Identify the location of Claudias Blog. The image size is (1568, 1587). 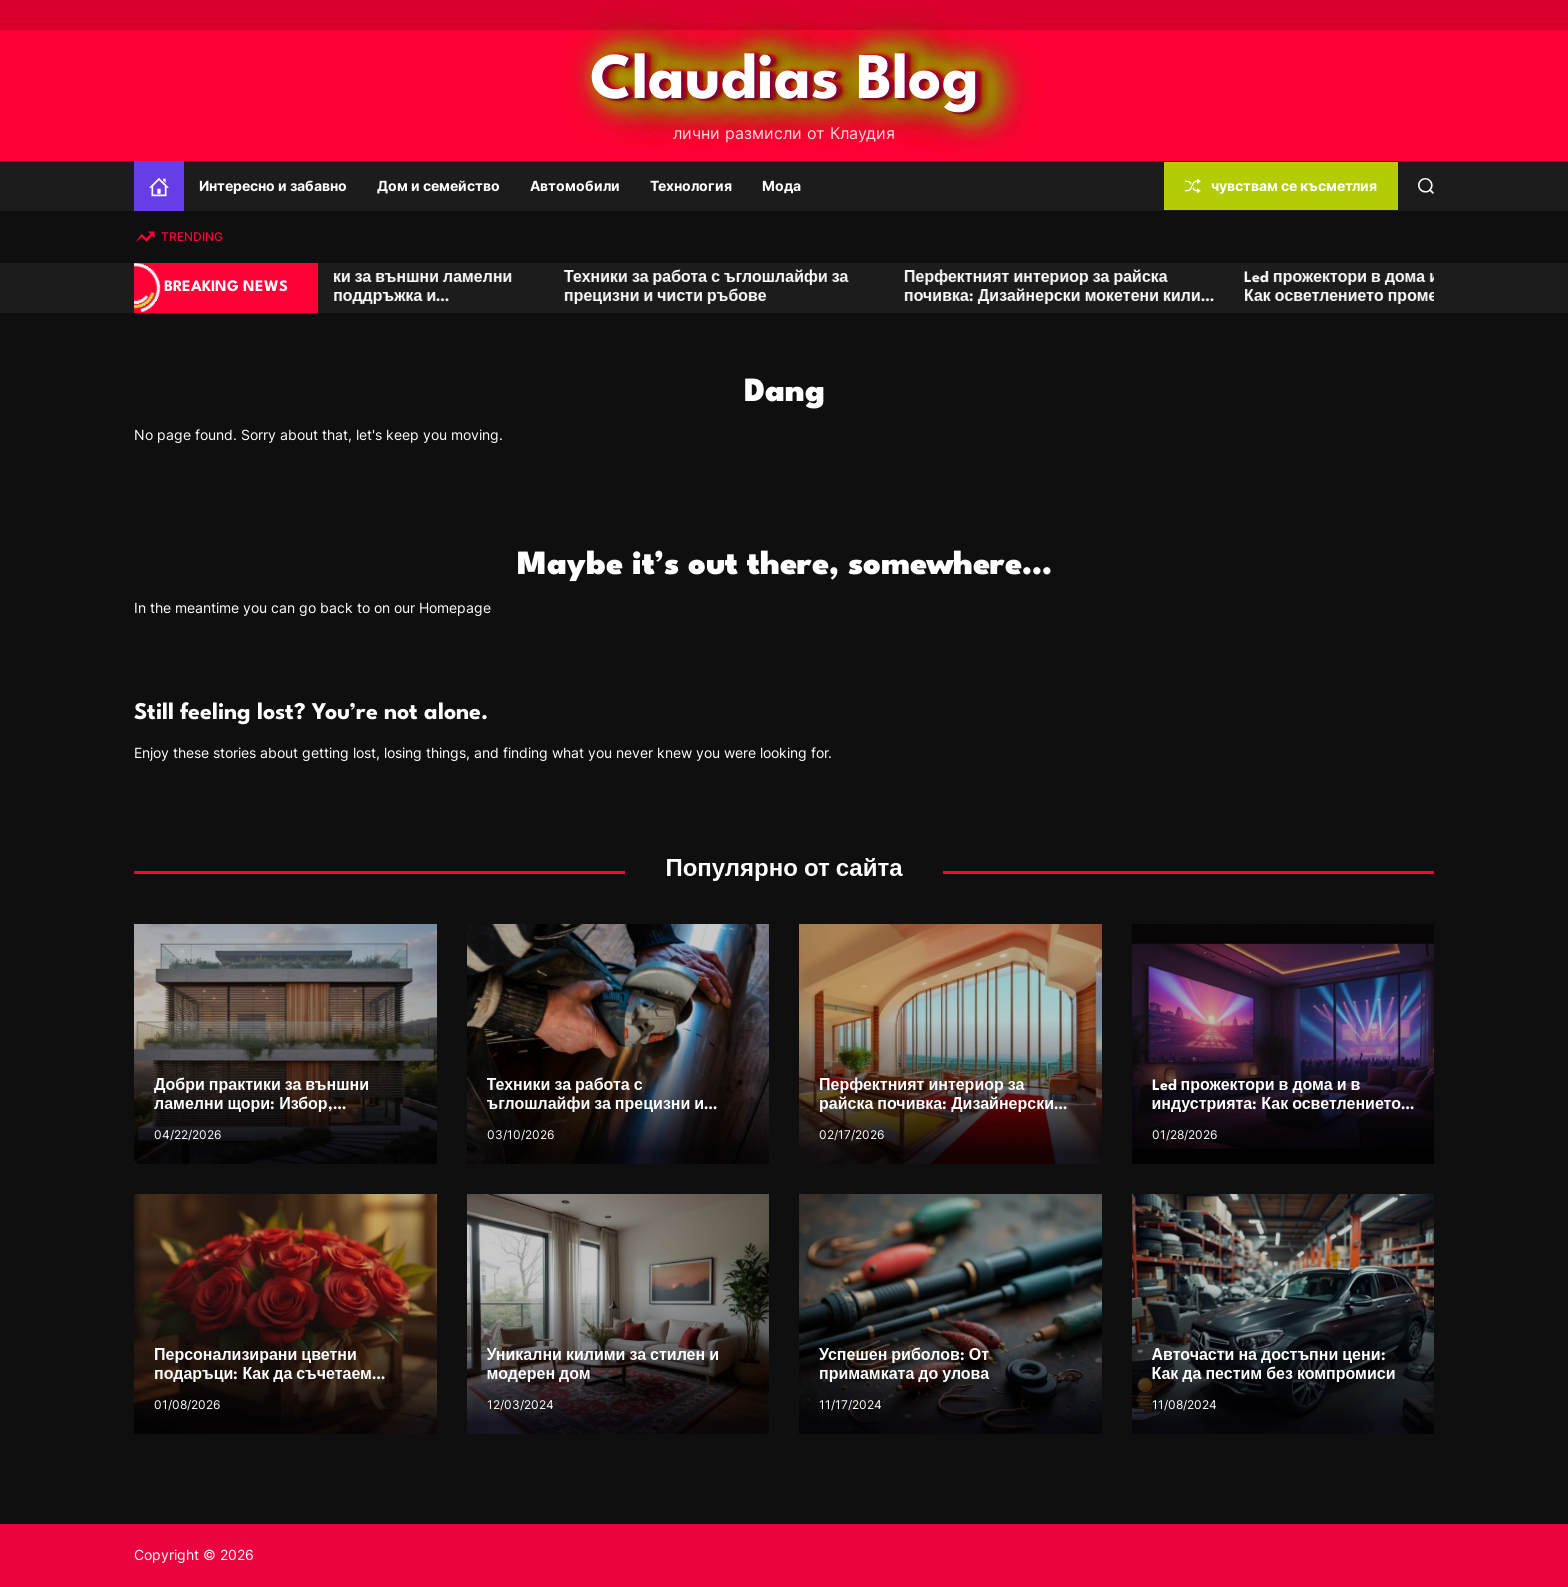
(784, 82).